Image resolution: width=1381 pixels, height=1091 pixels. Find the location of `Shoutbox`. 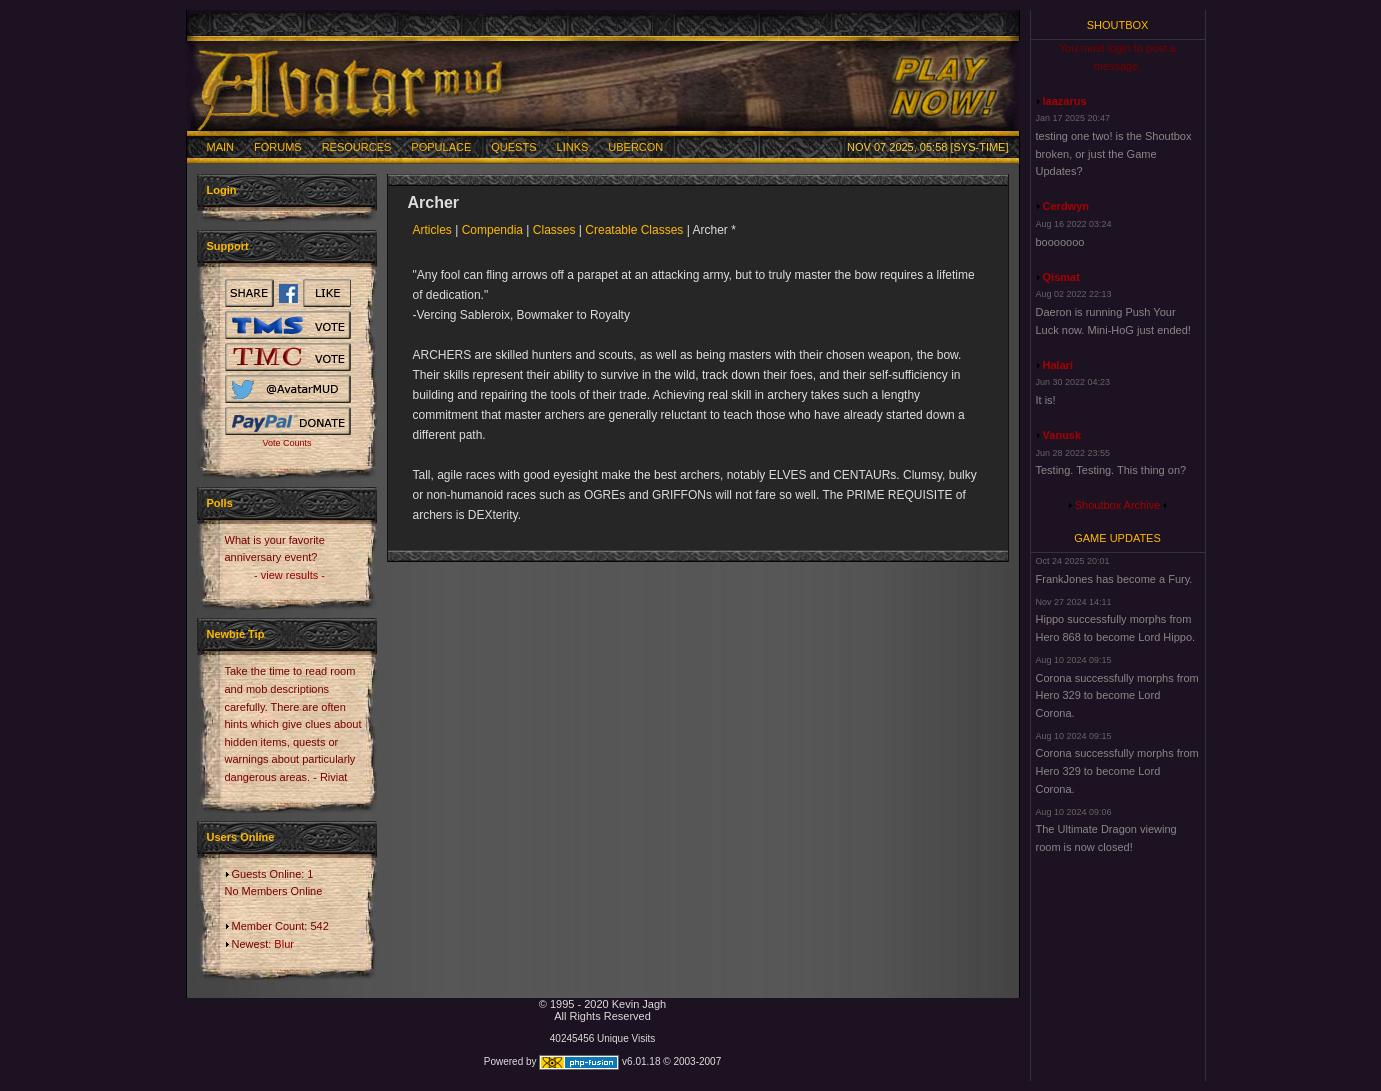

Shoutbox is located at coordinates (1118, 25).